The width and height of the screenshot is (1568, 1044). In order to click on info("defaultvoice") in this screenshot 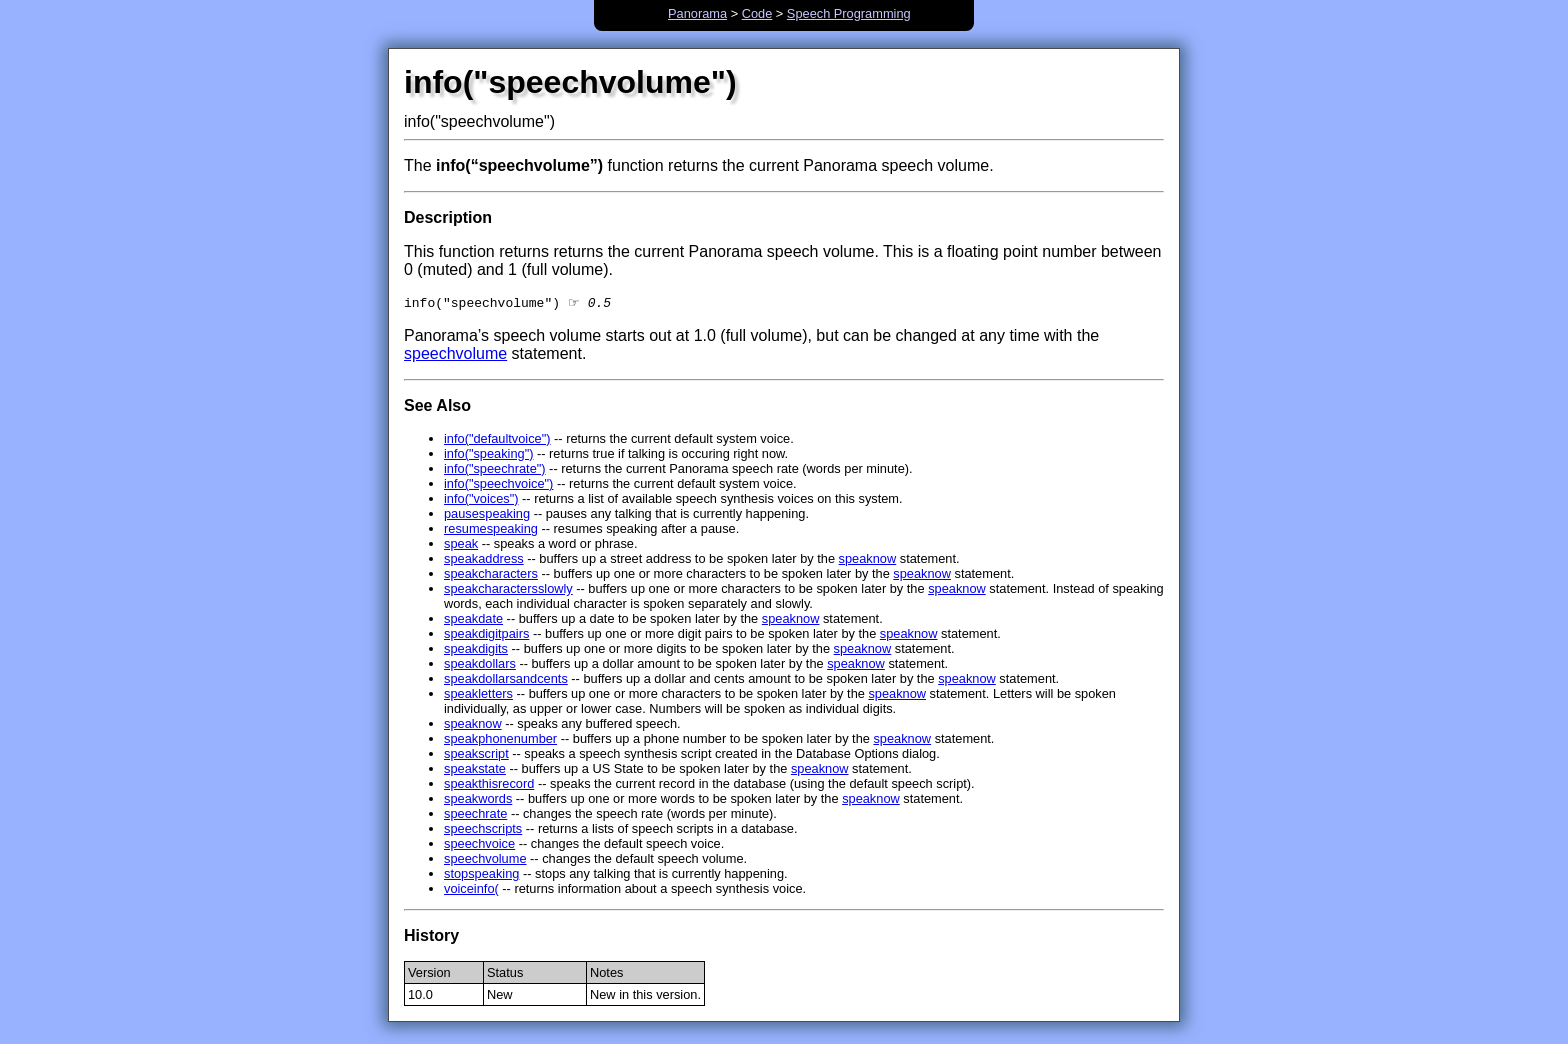, I will do `click(497, 440)`.